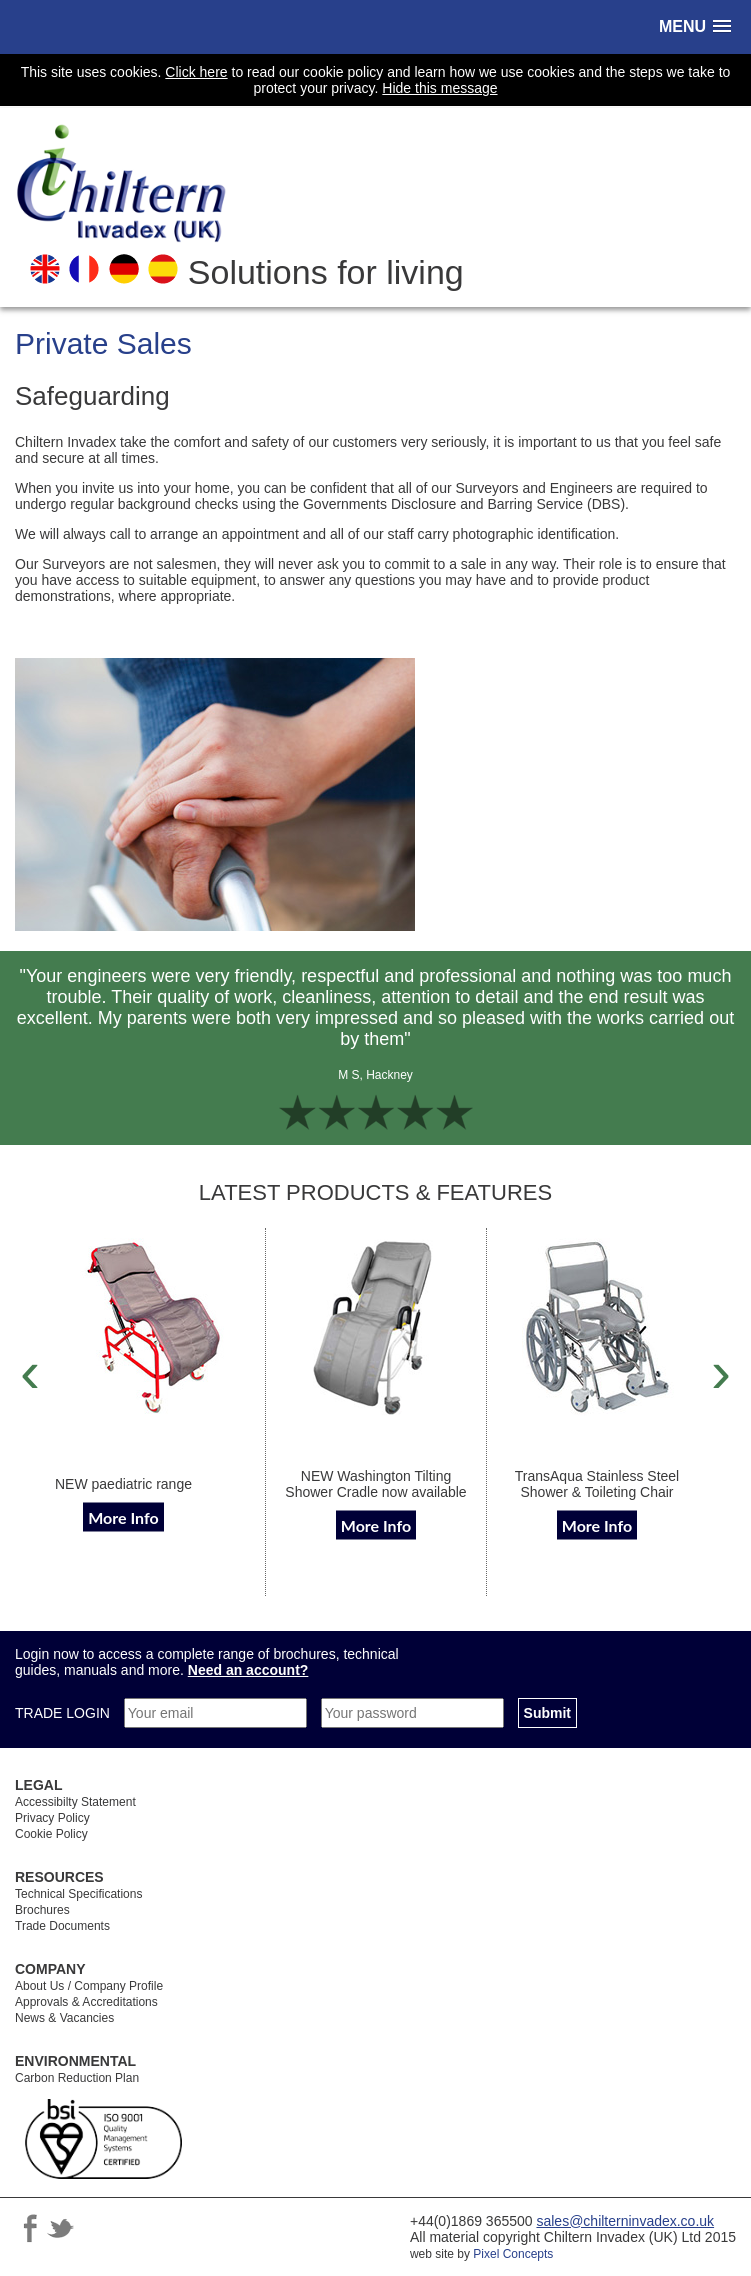 The height and width of the screenshot is (2276, 751). Describe the element at coordinates (42, 1910) in the screenshot. I see `Brochures` at that location.